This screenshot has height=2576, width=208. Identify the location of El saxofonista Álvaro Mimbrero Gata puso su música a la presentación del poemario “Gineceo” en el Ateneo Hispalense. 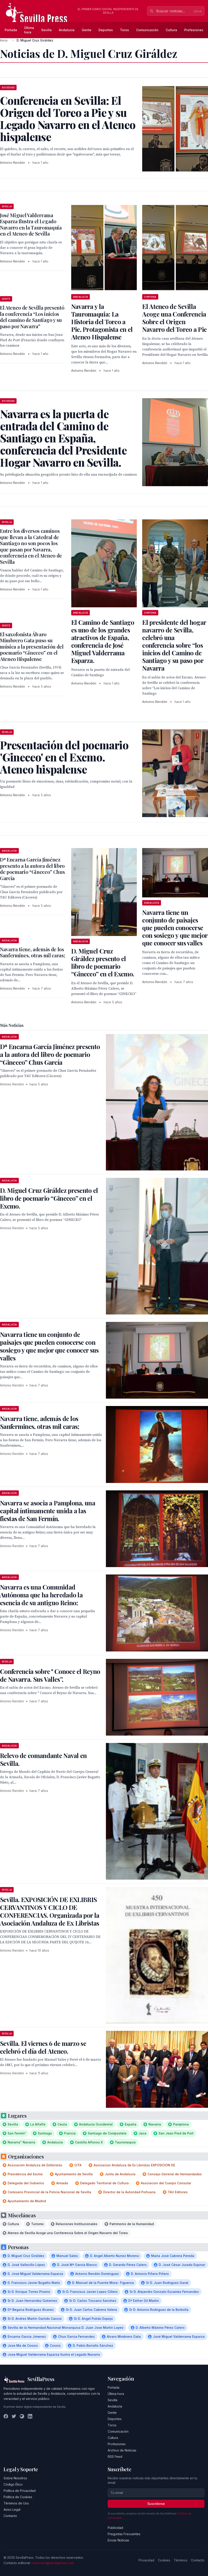
(32, 646).